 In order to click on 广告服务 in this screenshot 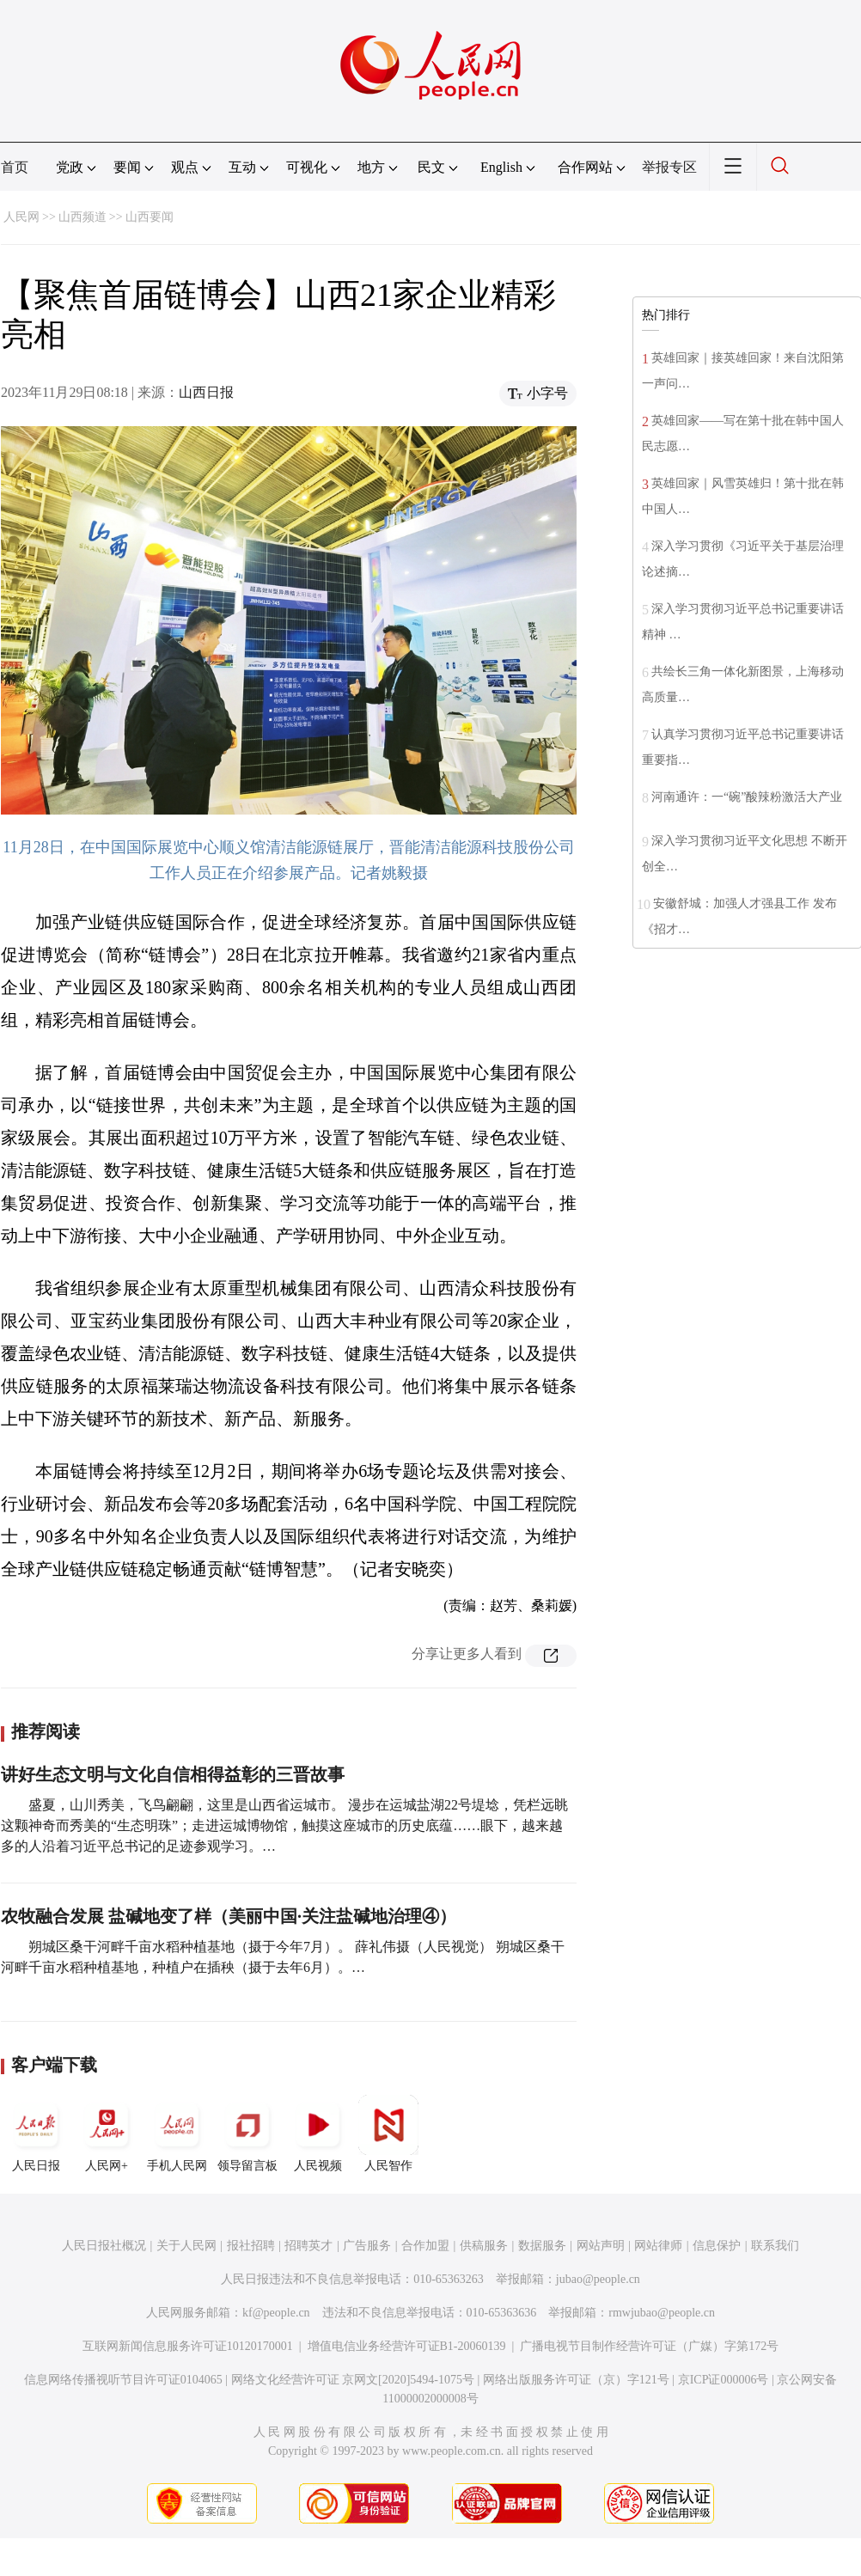, I will do `click(367, 2245)`.